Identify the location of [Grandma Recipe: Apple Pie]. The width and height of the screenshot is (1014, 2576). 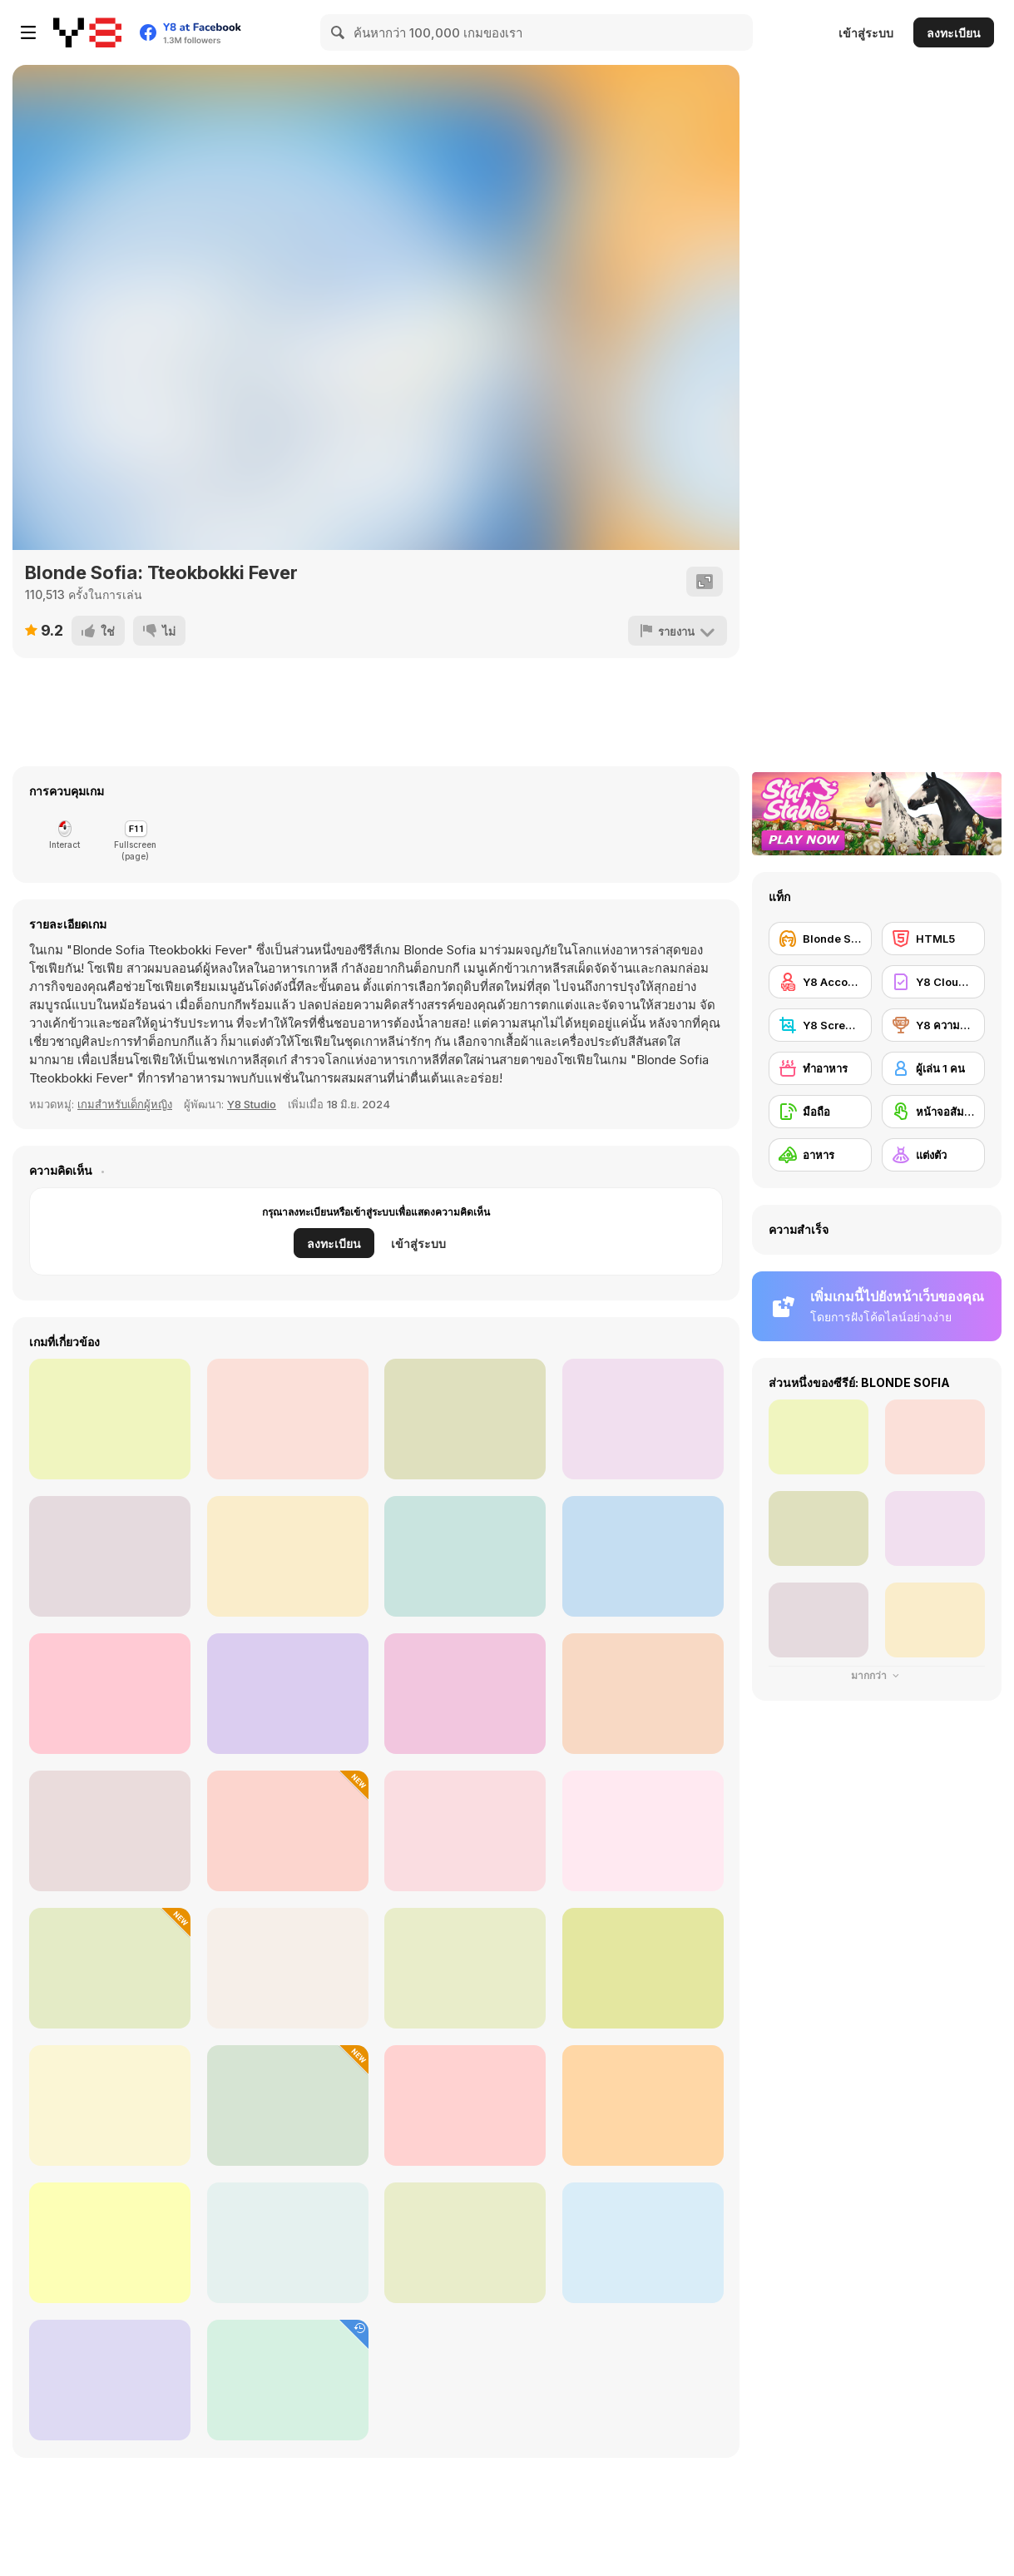
(465, 1419).